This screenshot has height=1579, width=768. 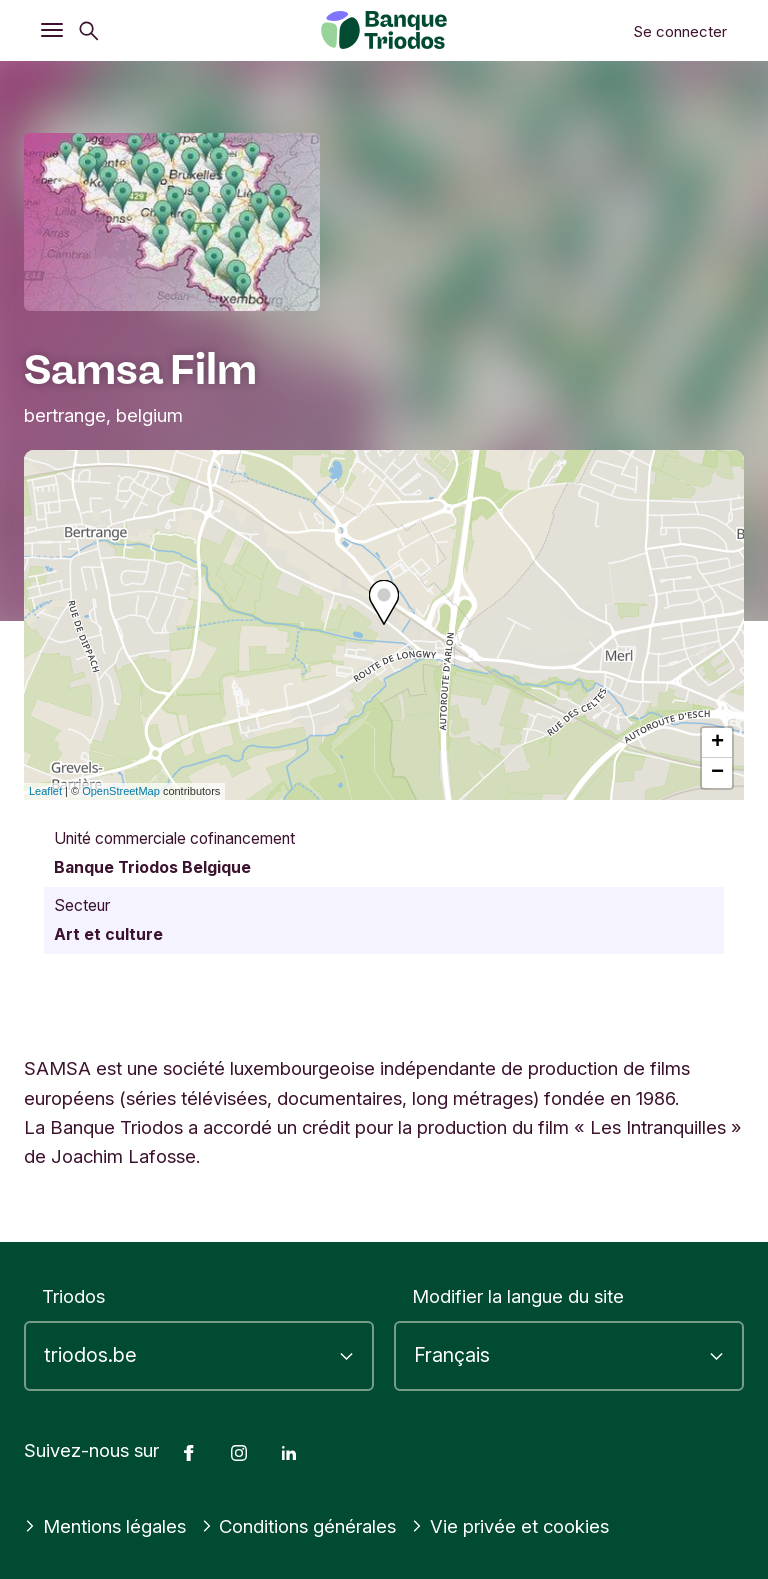 What do you see at coordinates (680, 31) in the screenshot?
I see `Se connecter` at bounding box center [680, 31].